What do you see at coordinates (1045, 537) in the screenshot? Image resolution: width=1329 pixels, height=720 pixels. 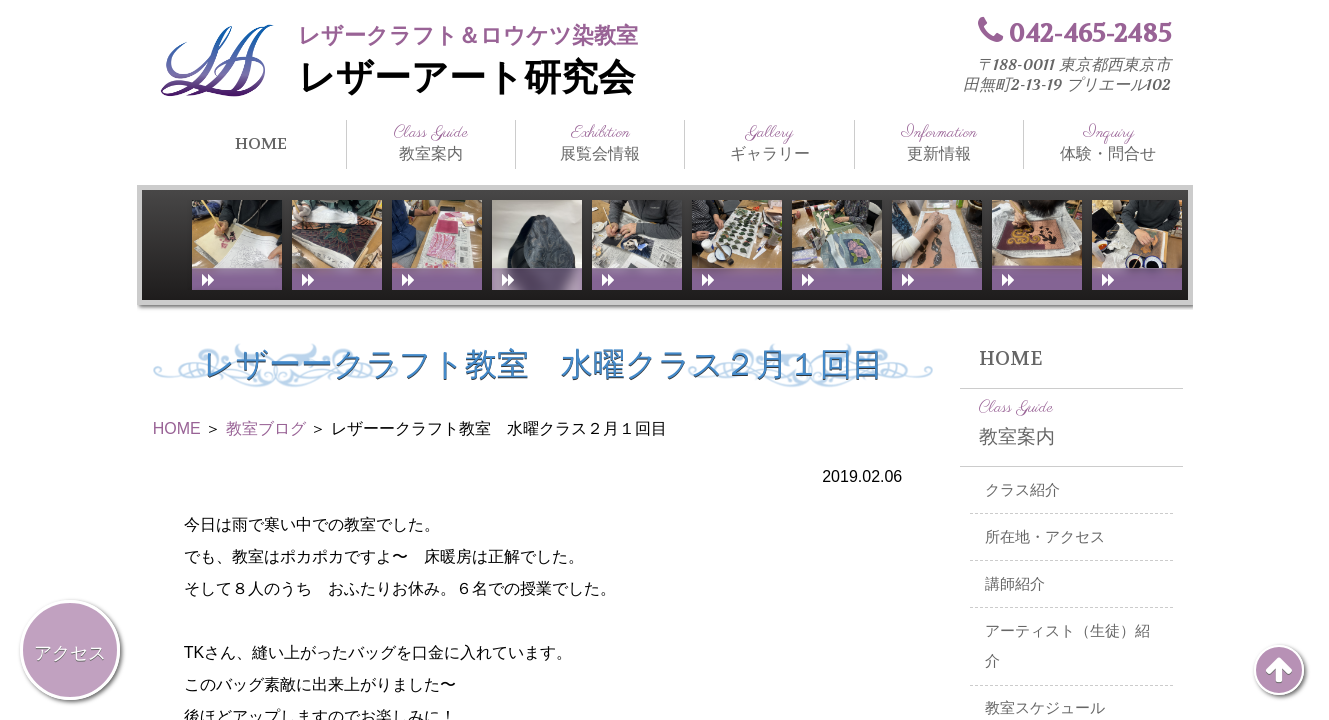 I see `所在地・アクセス` at bounding box center [1045, 537].